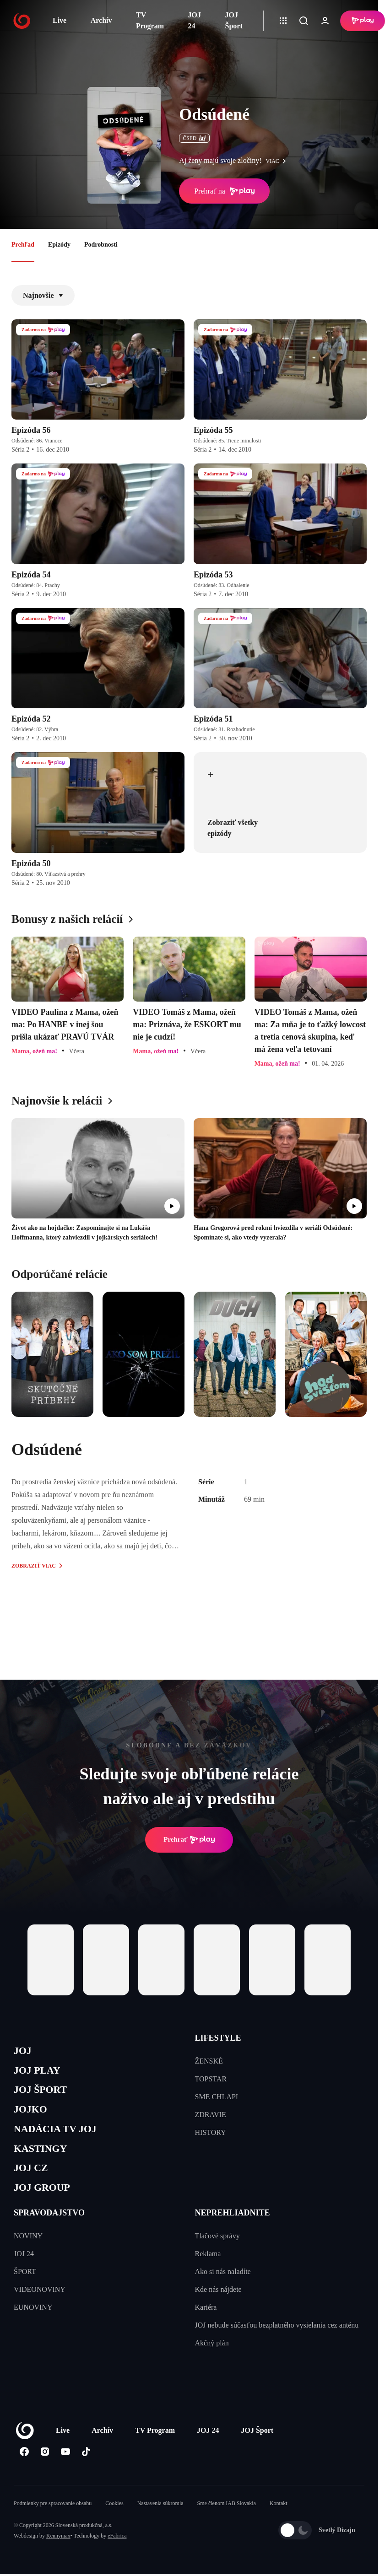 The height and width of the screenshot is (2576, 385). What do you see at coordinates (46, 2204) in the screenshot?
I see `JOJ GROUP` at bounding box center [46, 2204].